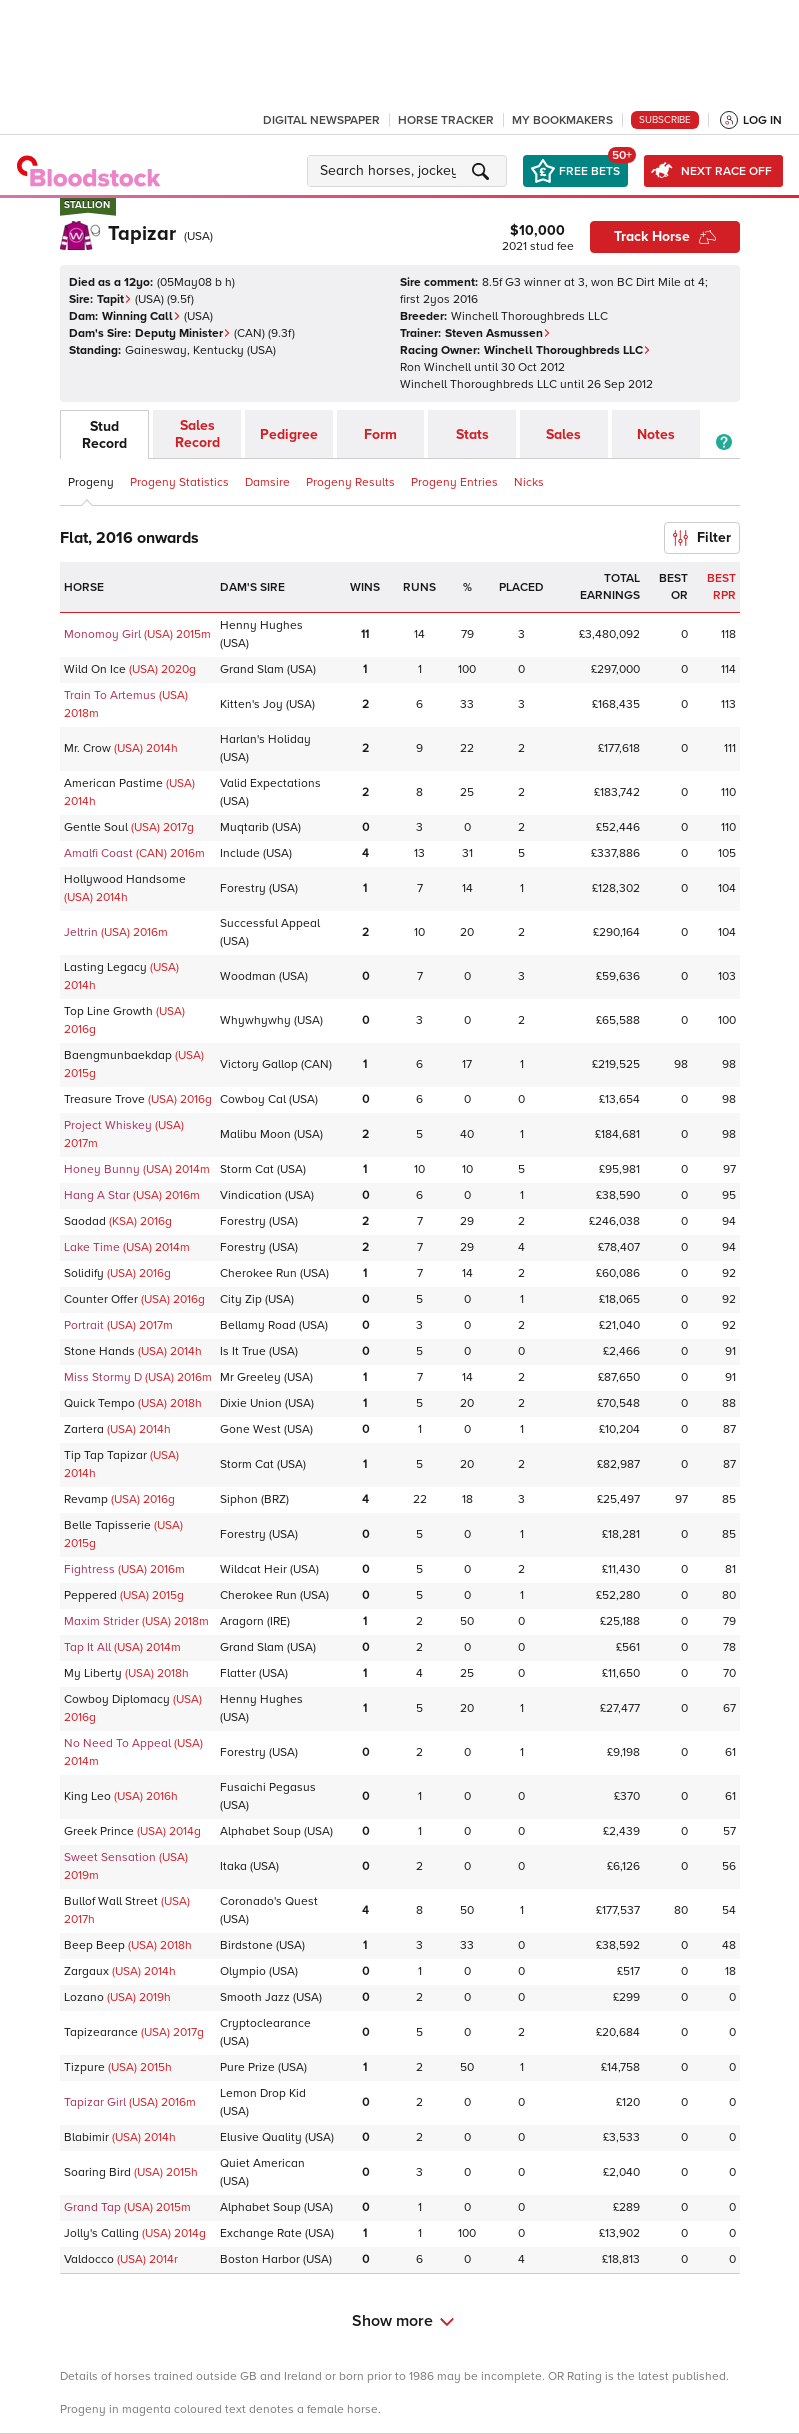  What do you see at coordinates (104, 1099) in the screenshot?
I see `Treasure Trove` at bounding box center [104, 1099].